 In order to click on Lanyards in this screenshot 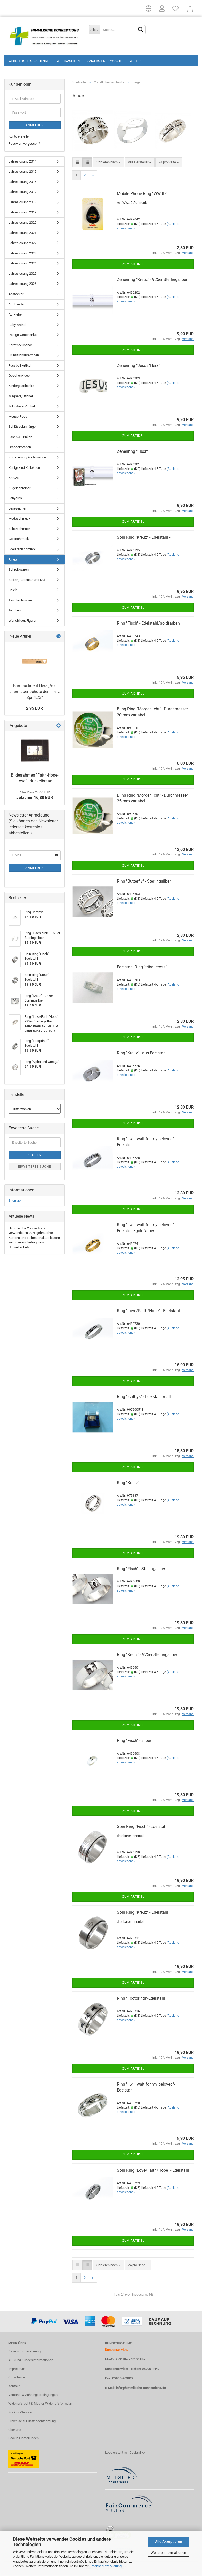, I will do `click(15, 500)`.